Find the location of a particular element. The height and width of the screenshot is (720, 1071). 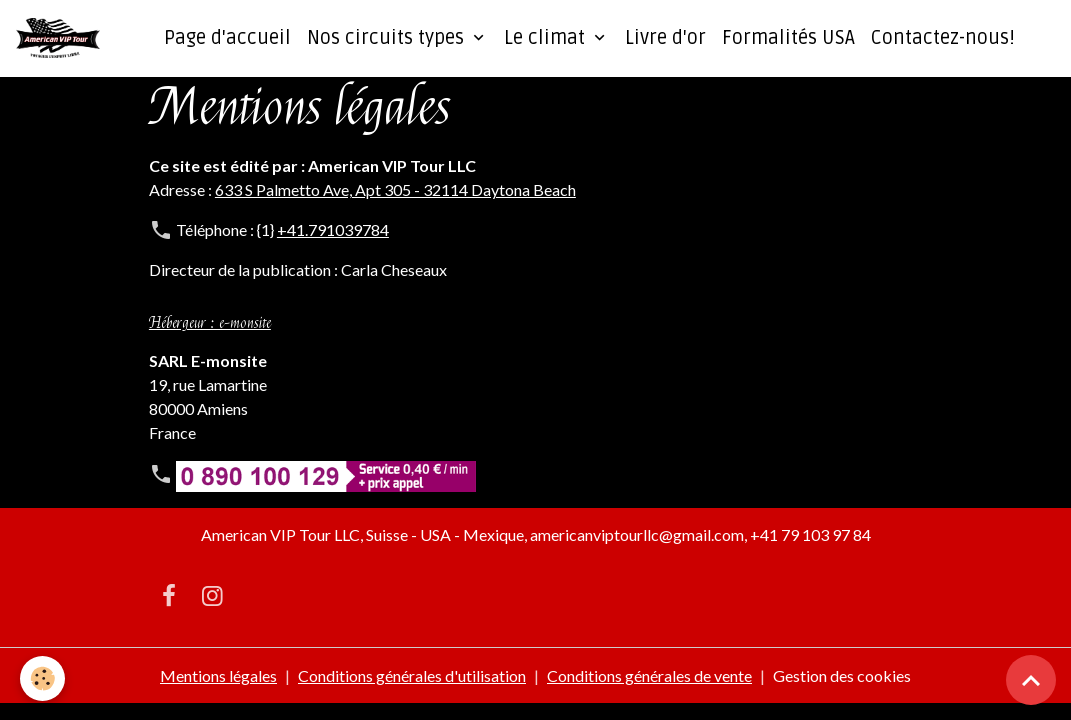

Hébergeur : e-monsite is located at coordinates (210, 323).